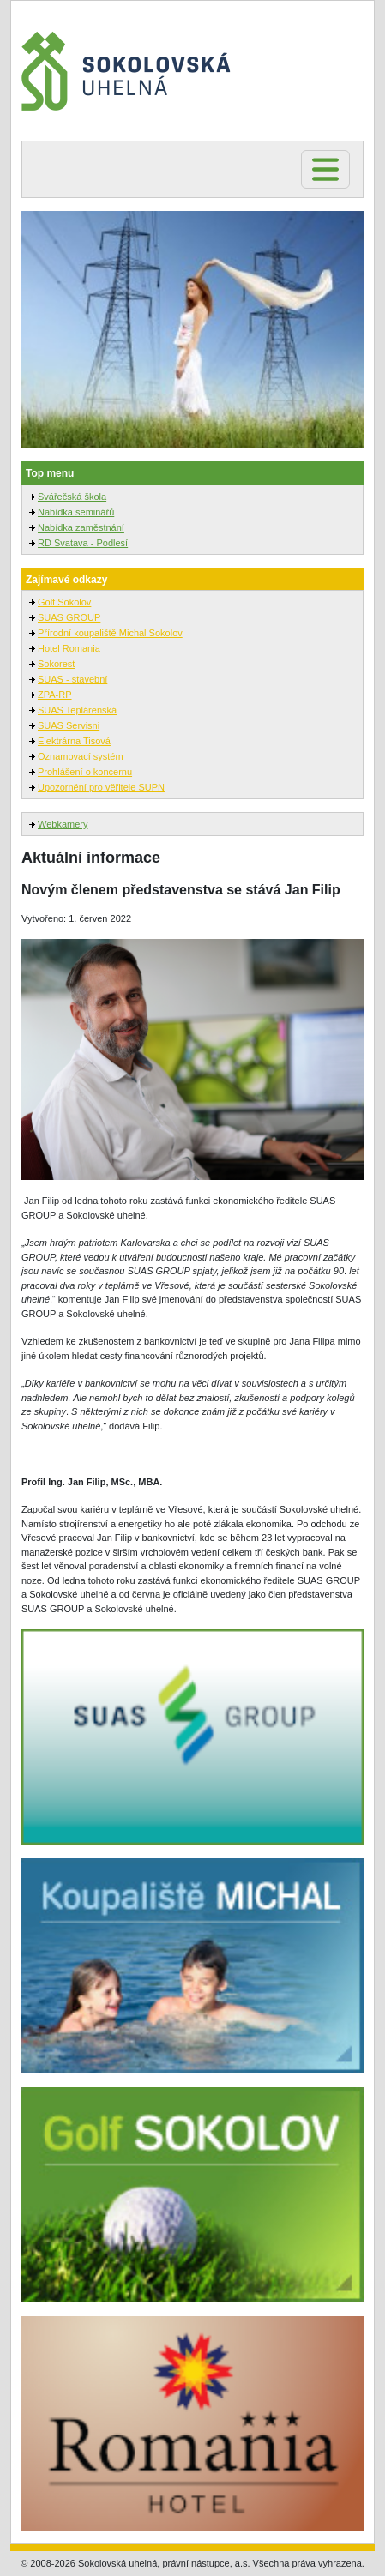 This screenshot has height=2576, width=385. Describe the element at coordinates (64, 602) in the screenshot. I see `Golf Sokolov` at that location.